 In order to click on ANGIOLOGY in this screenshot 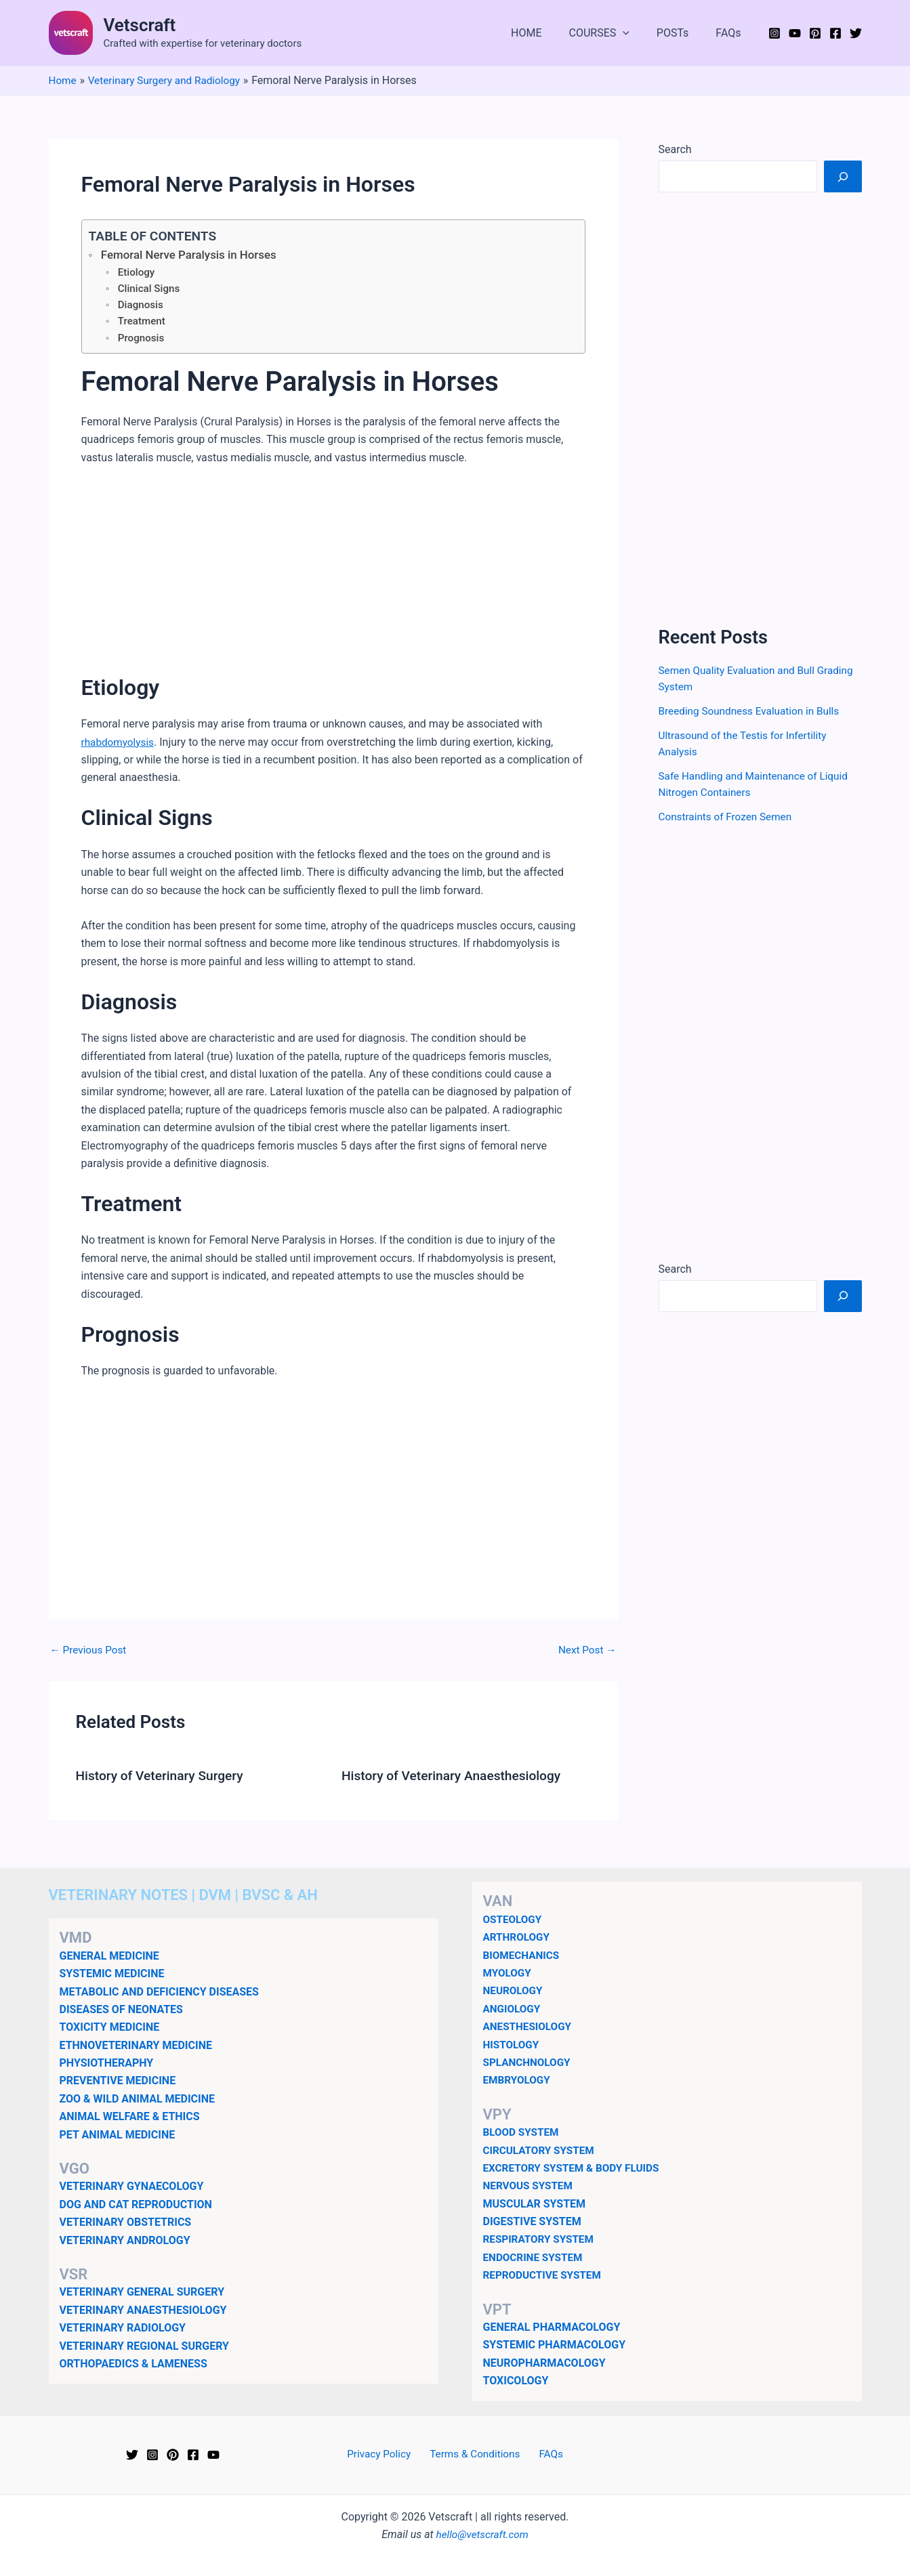, I will do `click(513, 2008)`.